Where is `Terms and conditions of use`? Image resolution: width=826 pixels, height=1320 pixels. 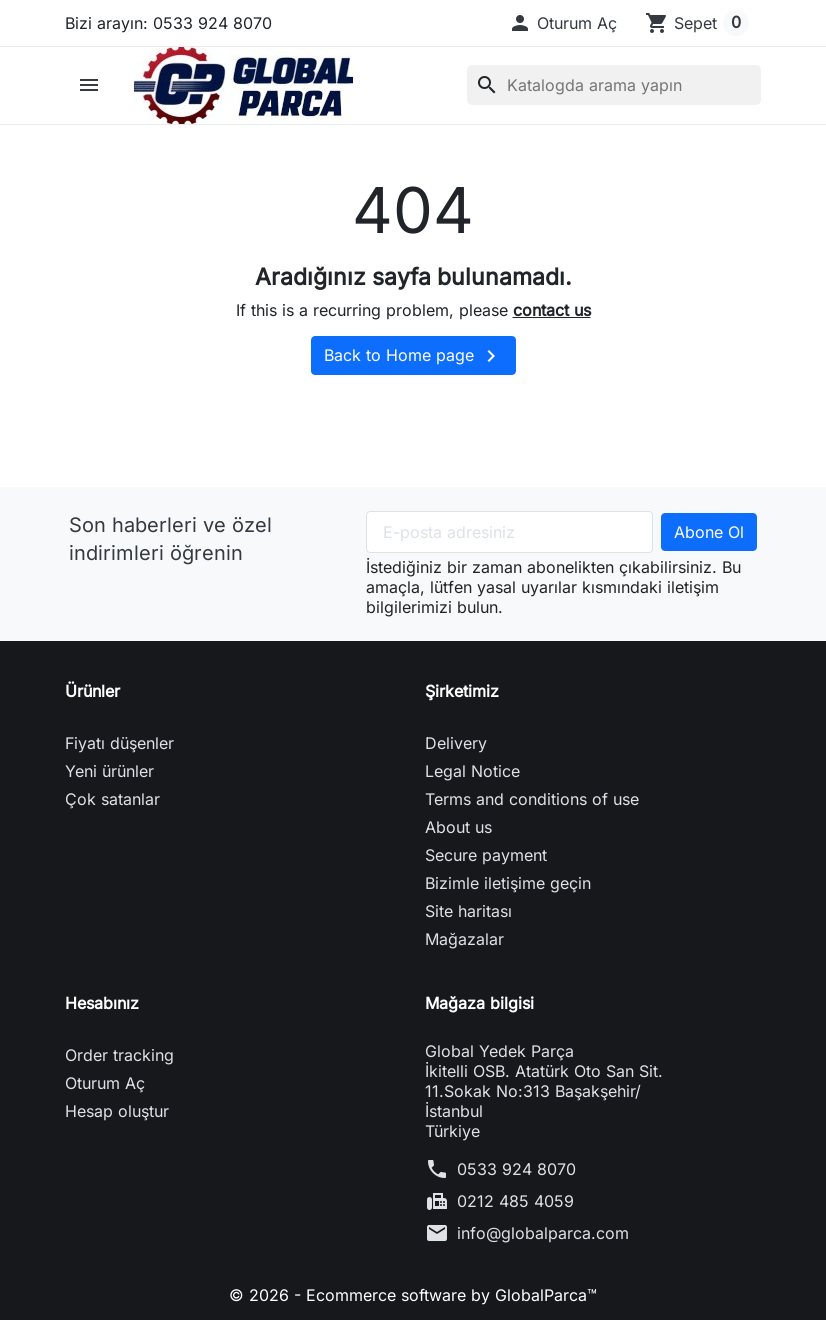
Terms and conditions of use is located at coordinates (532, 799).